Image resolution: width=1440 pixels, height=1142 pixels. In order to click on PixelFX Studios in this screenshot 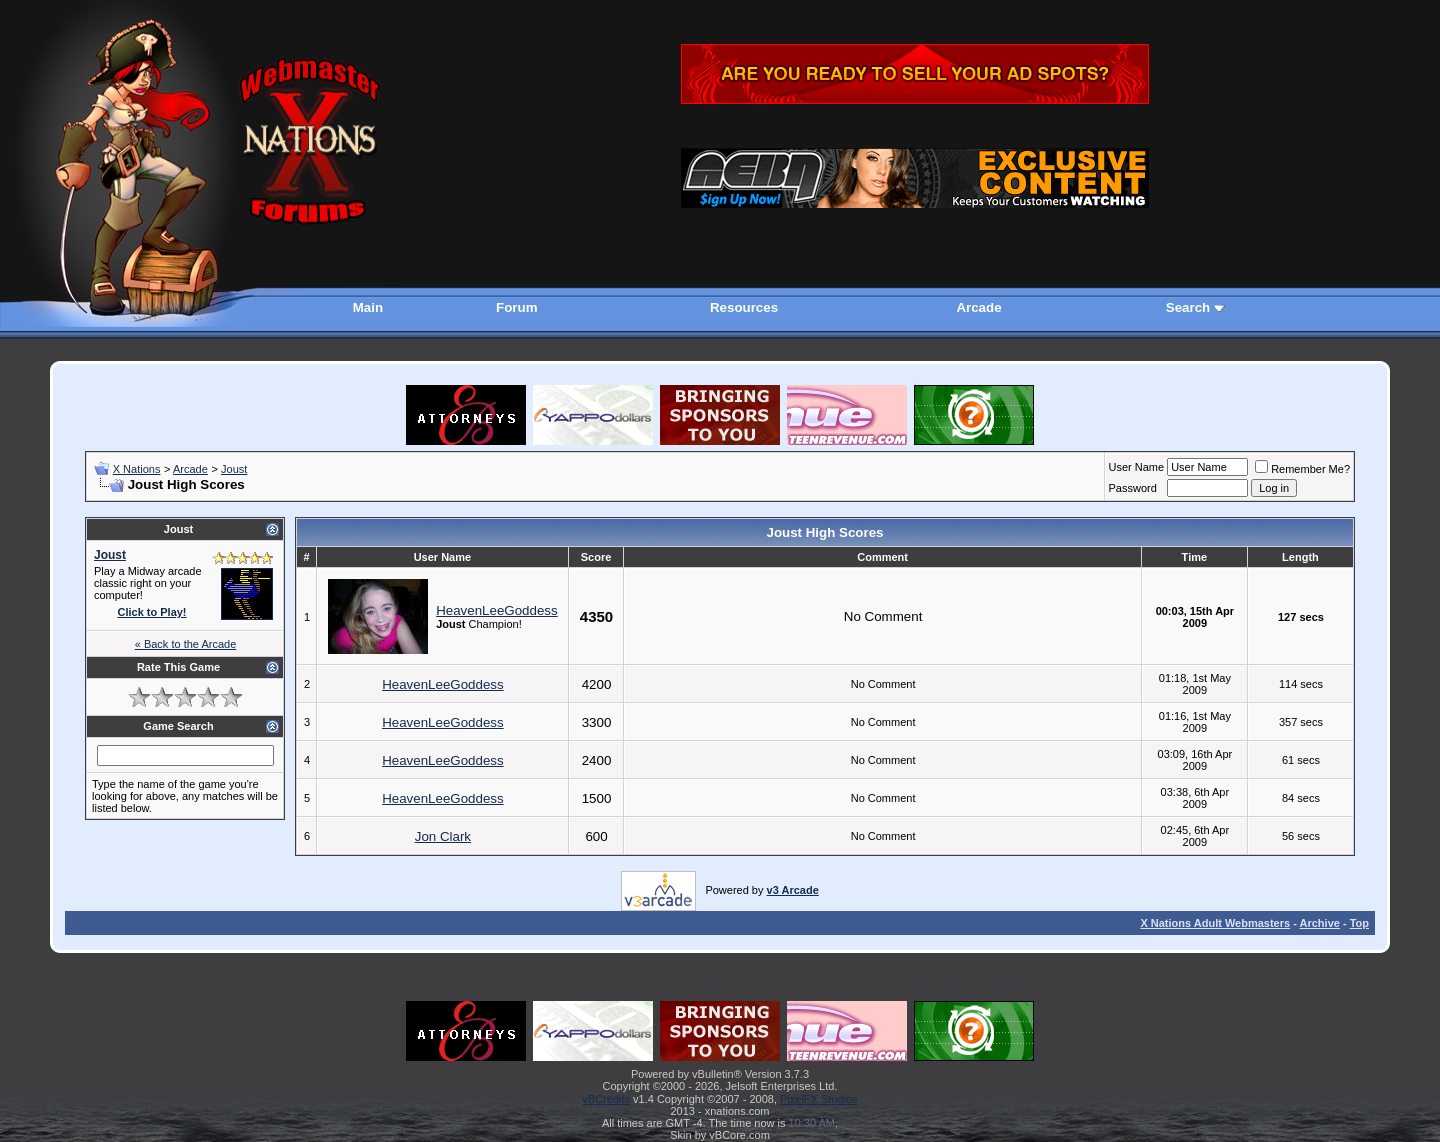, I will do `click(819, 1099)`.